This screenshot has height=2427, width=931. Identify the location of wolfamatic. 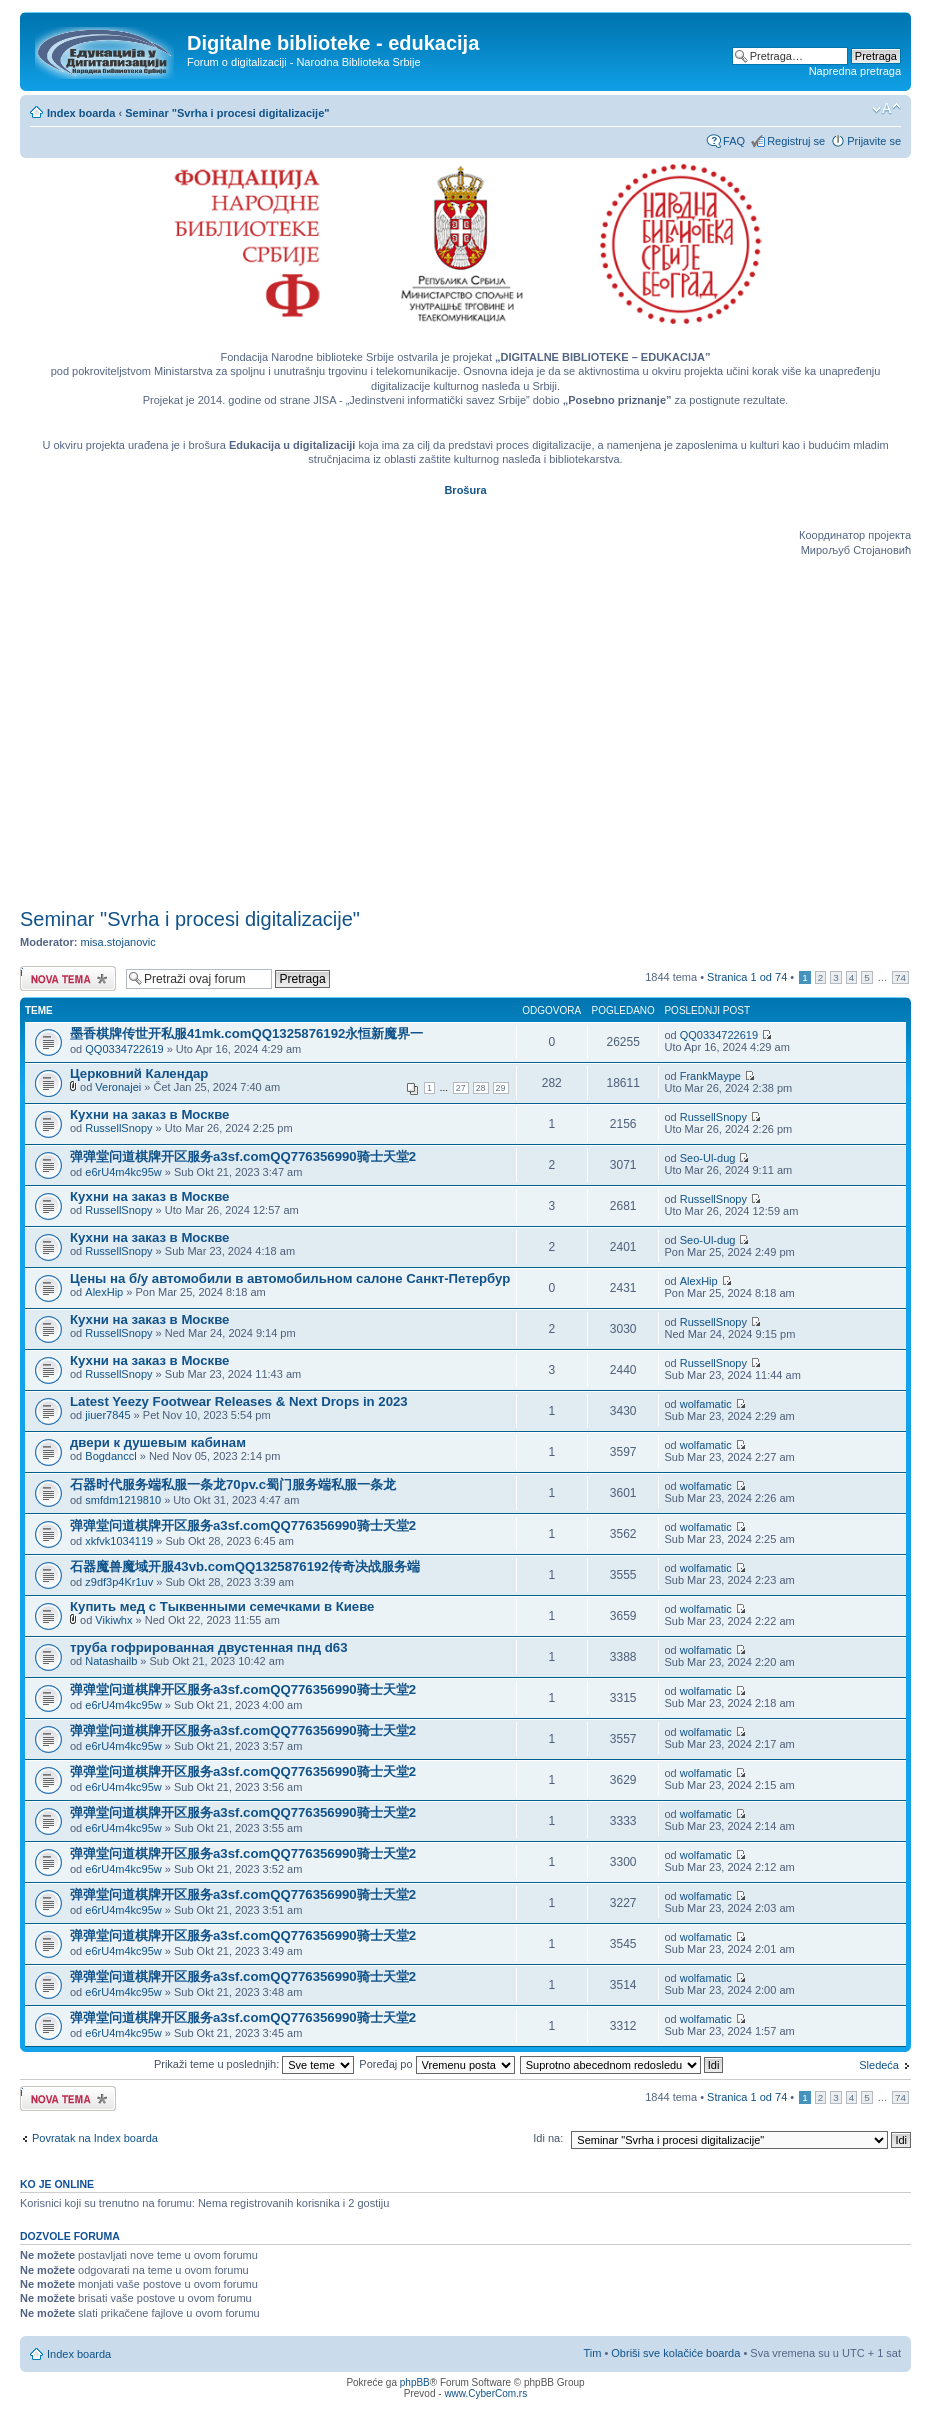
(706, 1404).